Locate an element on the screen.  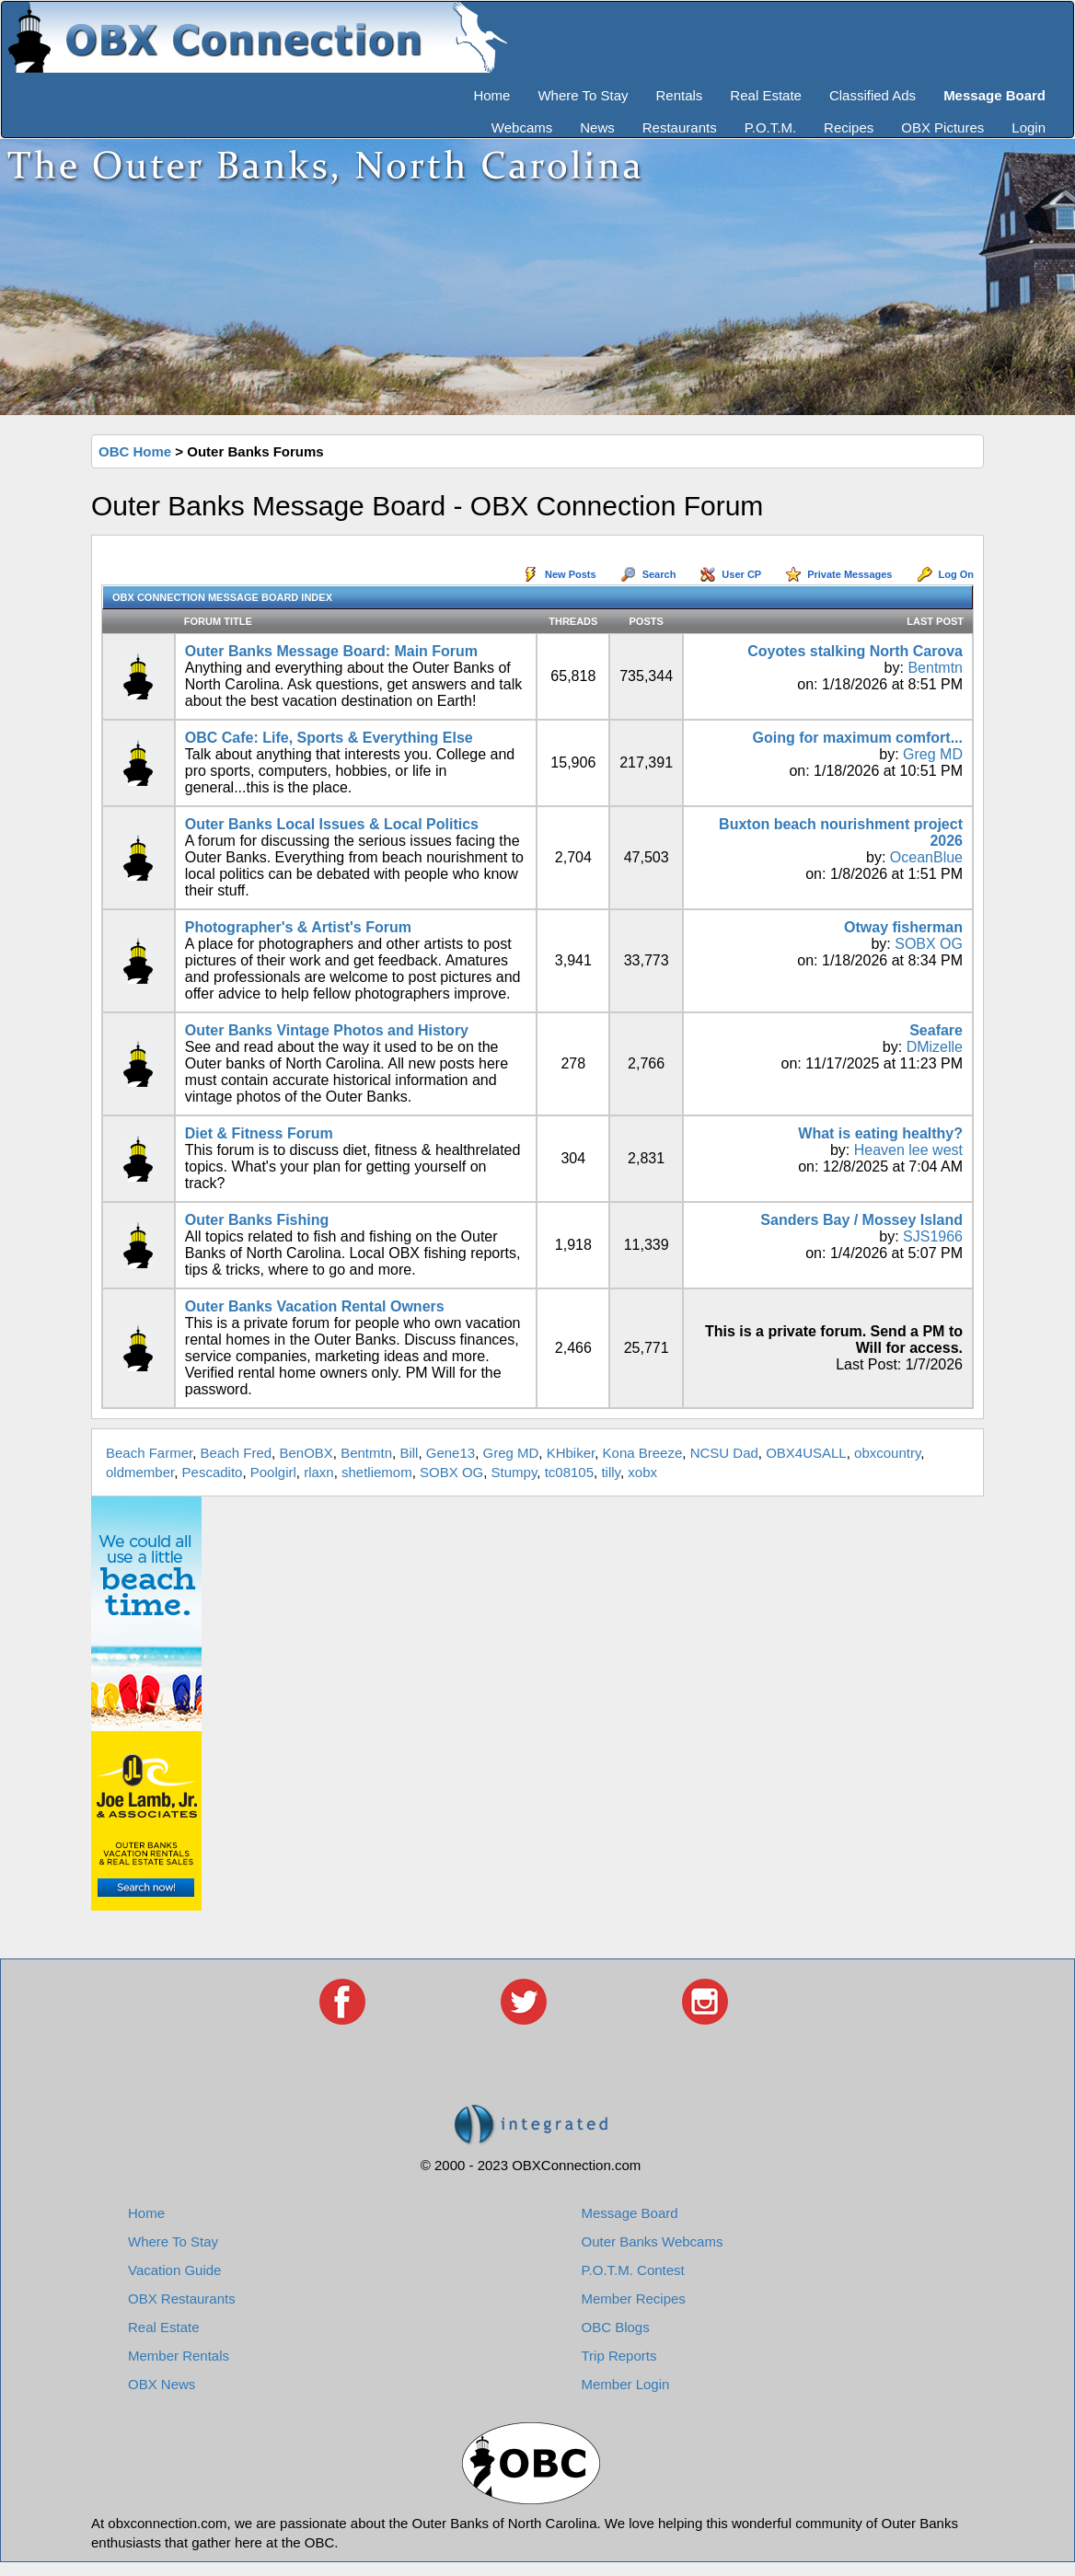
Where To Stay is located at coordinates (583, 95).